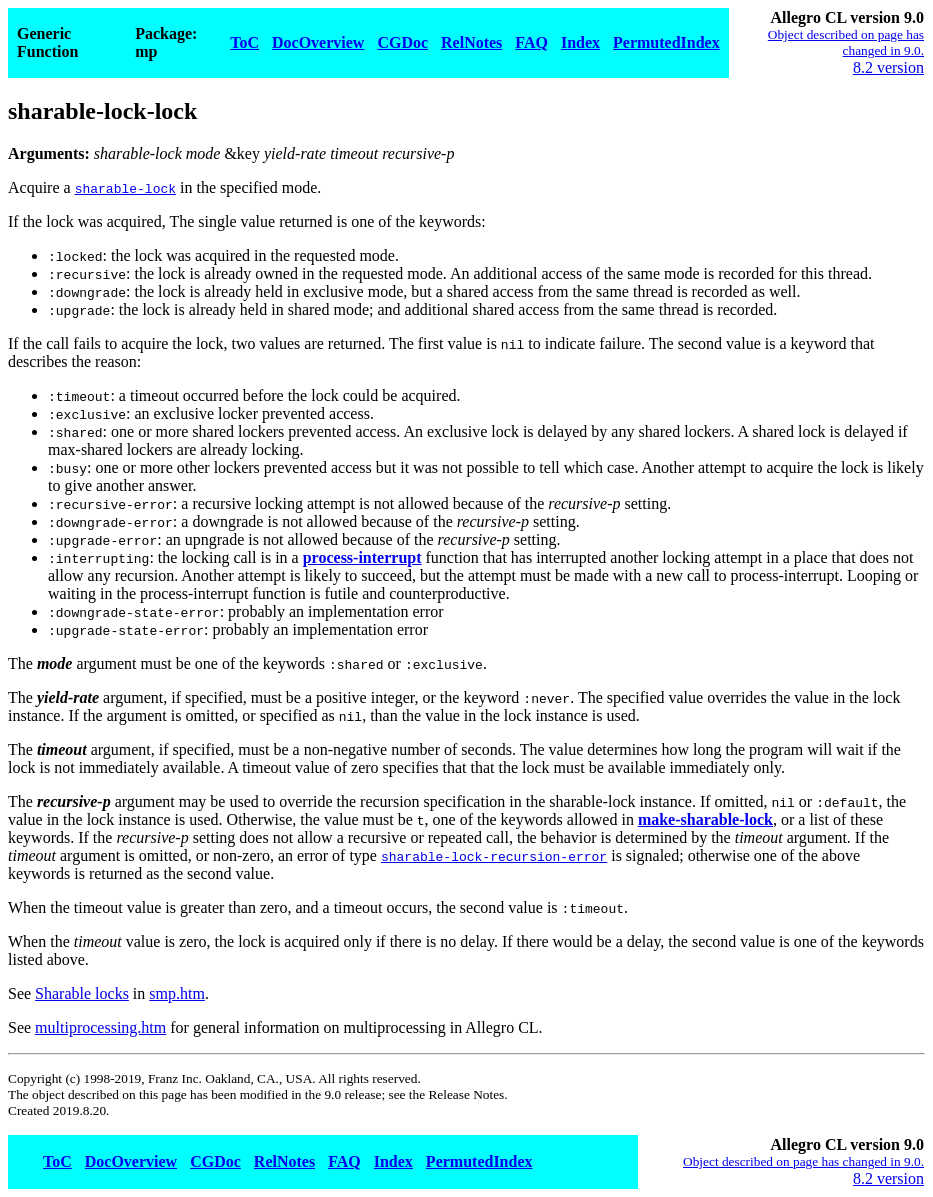 The height and width of the screenshot is (1197, 933). Describe the element at coordinates (888, 67) in the screenshot. I see `8.2 version` at that location.